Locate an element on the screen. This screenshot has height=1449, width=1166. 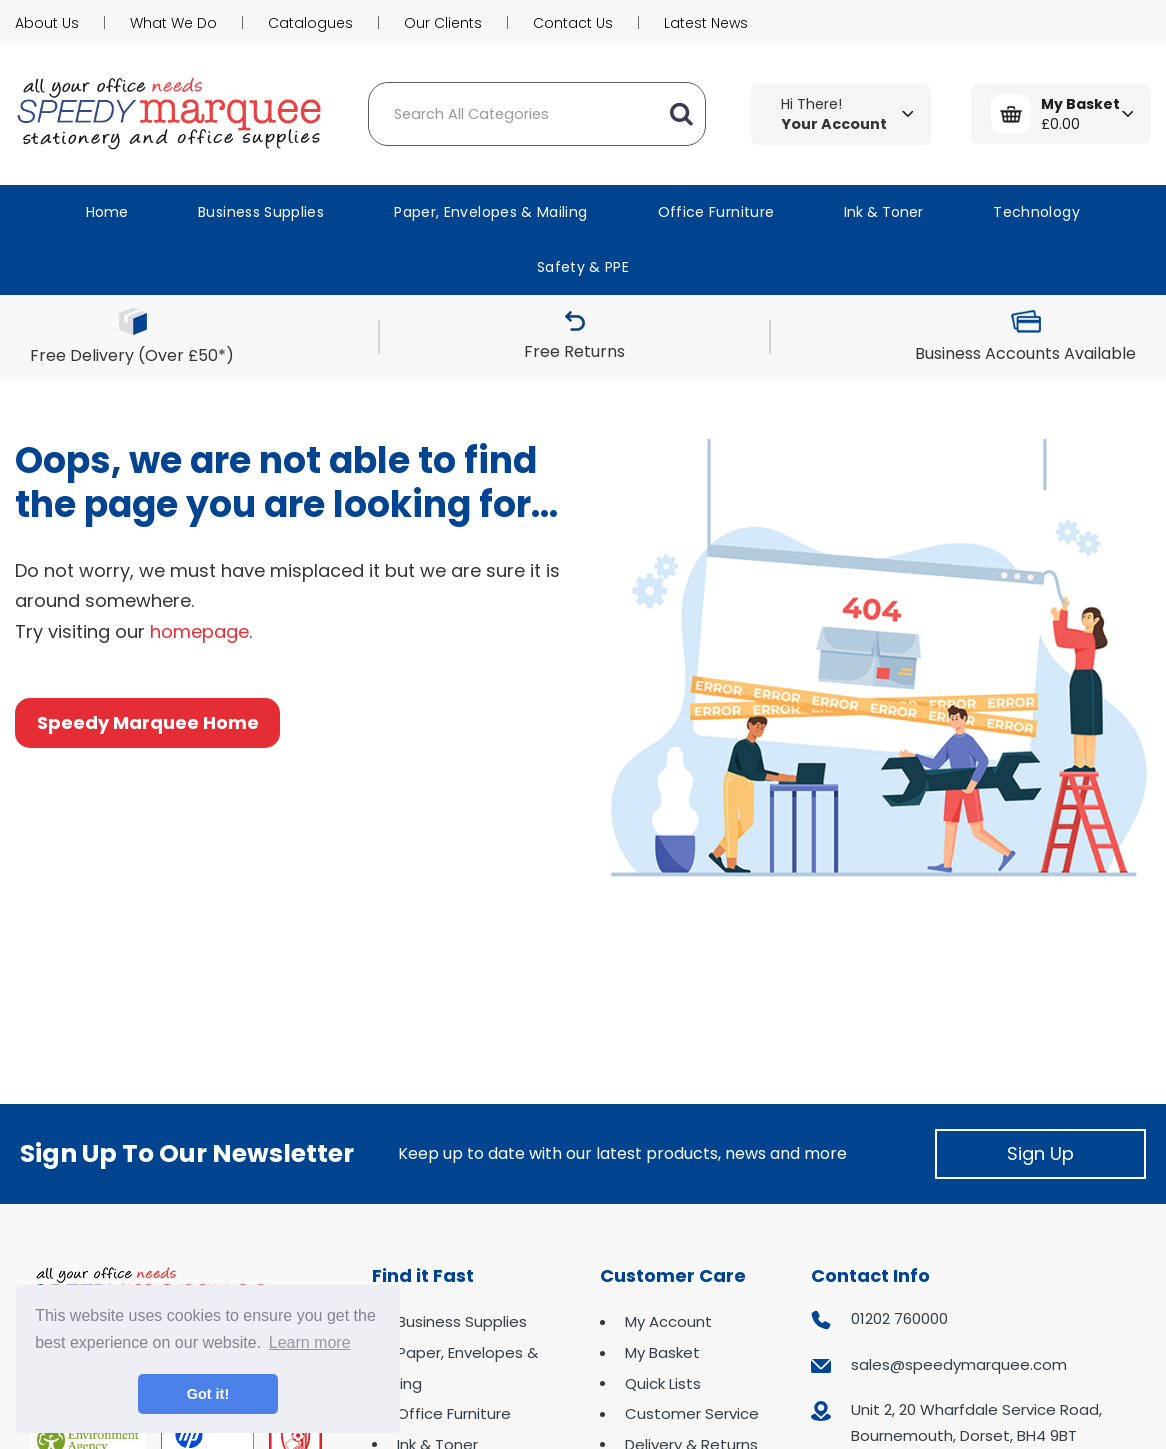
Catalogues is located at coordinates (310, 23).